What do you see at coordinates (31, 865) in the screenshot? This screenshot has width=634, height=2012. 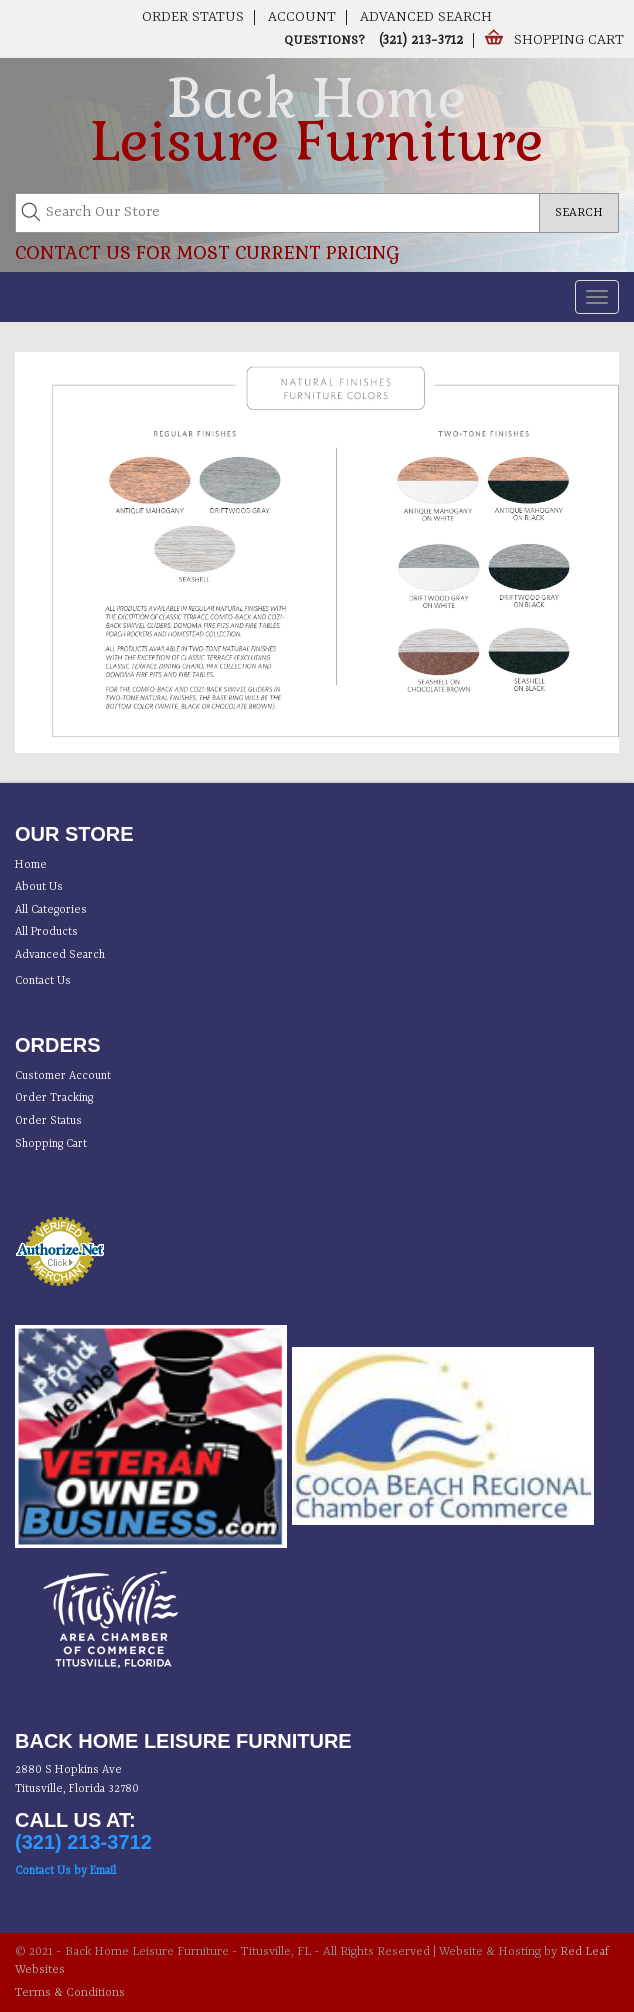 I see `Home` at bounding box center [31, 865].